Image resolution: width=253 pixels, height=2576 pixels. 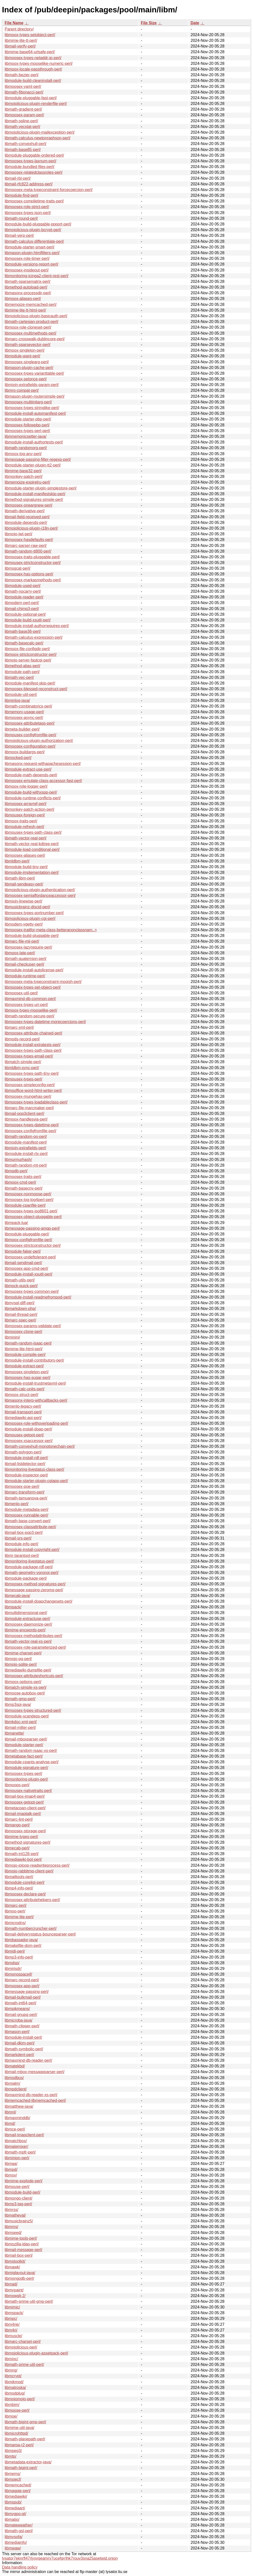 I want to click on libmetacpan-client-perl/, so click(x=25, y=1808).